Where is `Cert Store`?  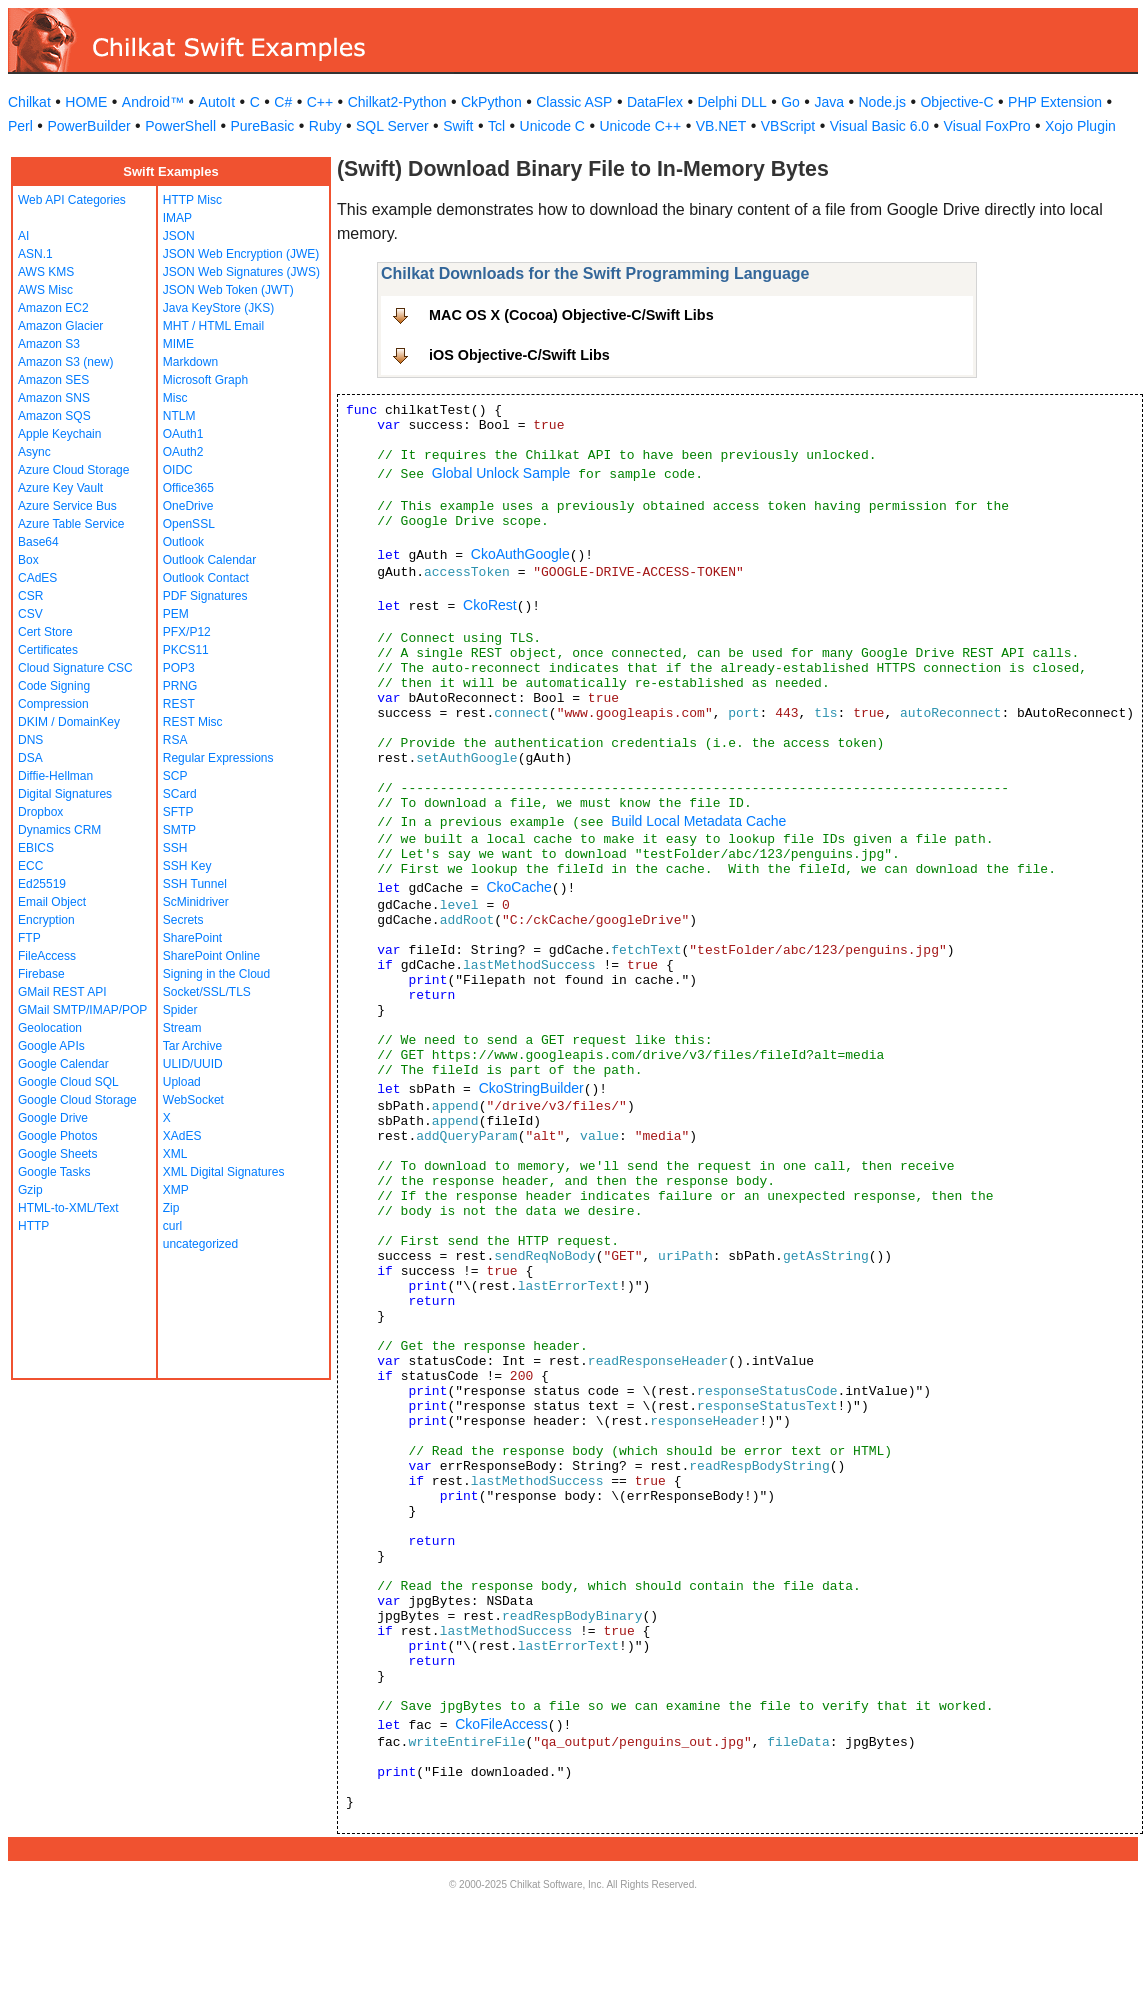
Cert Store is located at coordinates (45, 632).